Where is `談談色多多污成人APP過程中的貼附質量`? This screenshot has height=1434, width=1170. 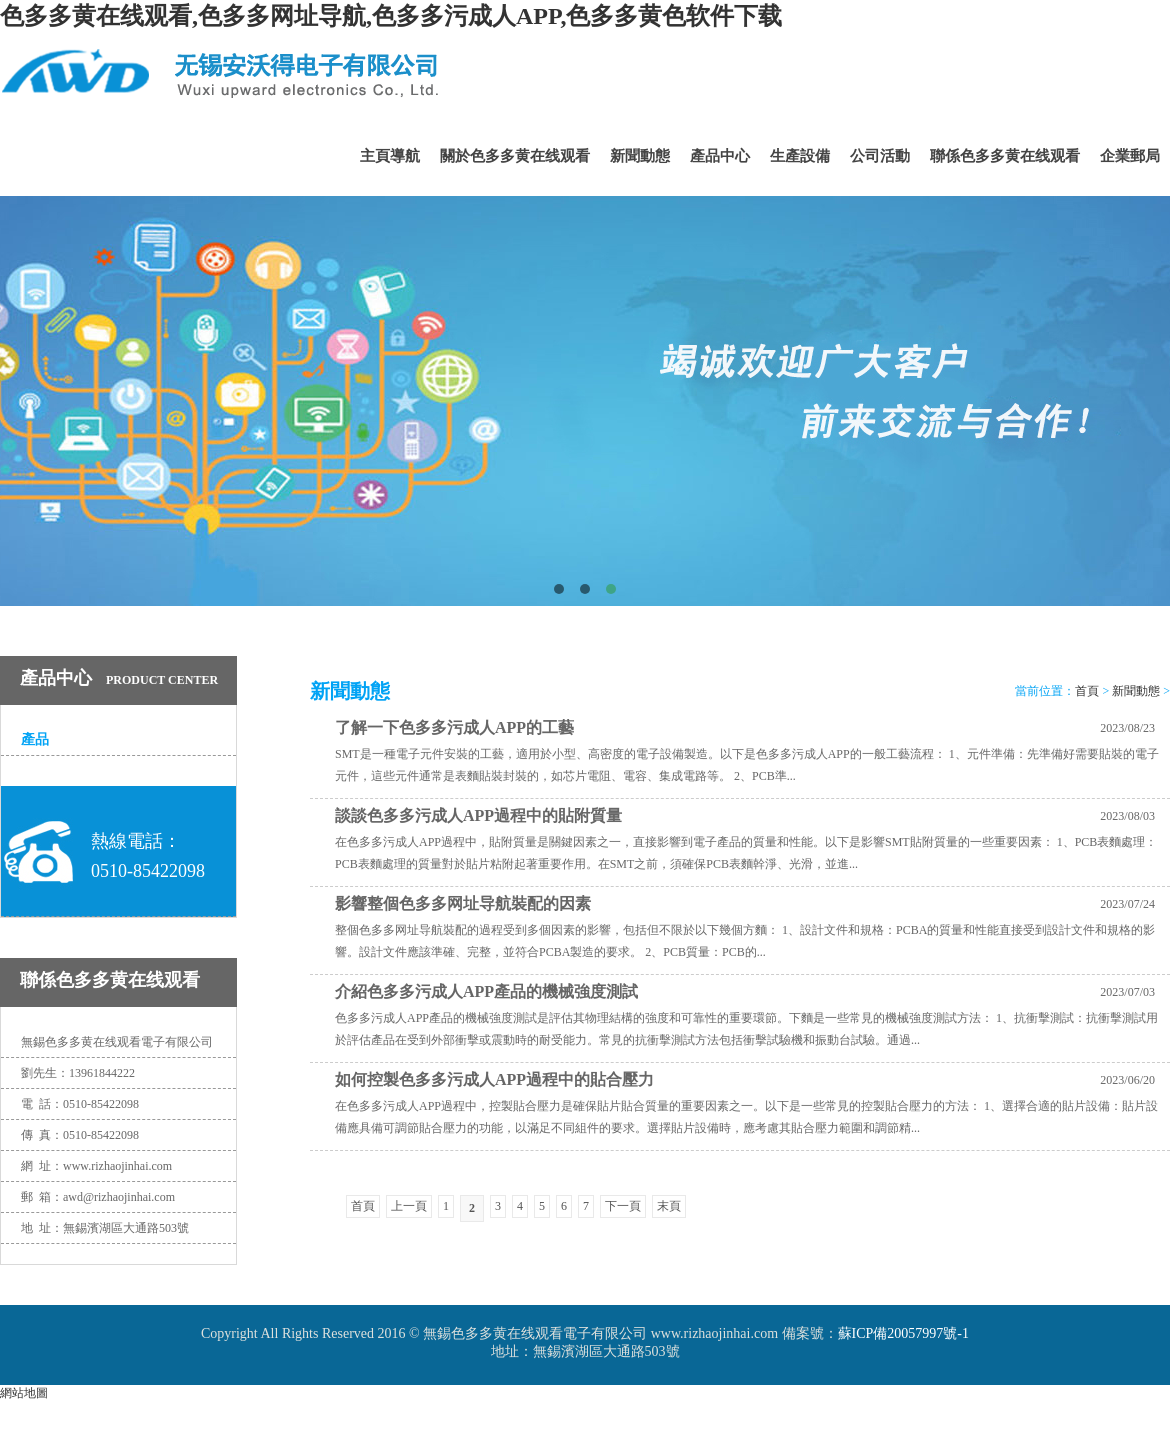
談談色多多污成人APP過程中的貼附質量 is located at coordinates (478, 815).